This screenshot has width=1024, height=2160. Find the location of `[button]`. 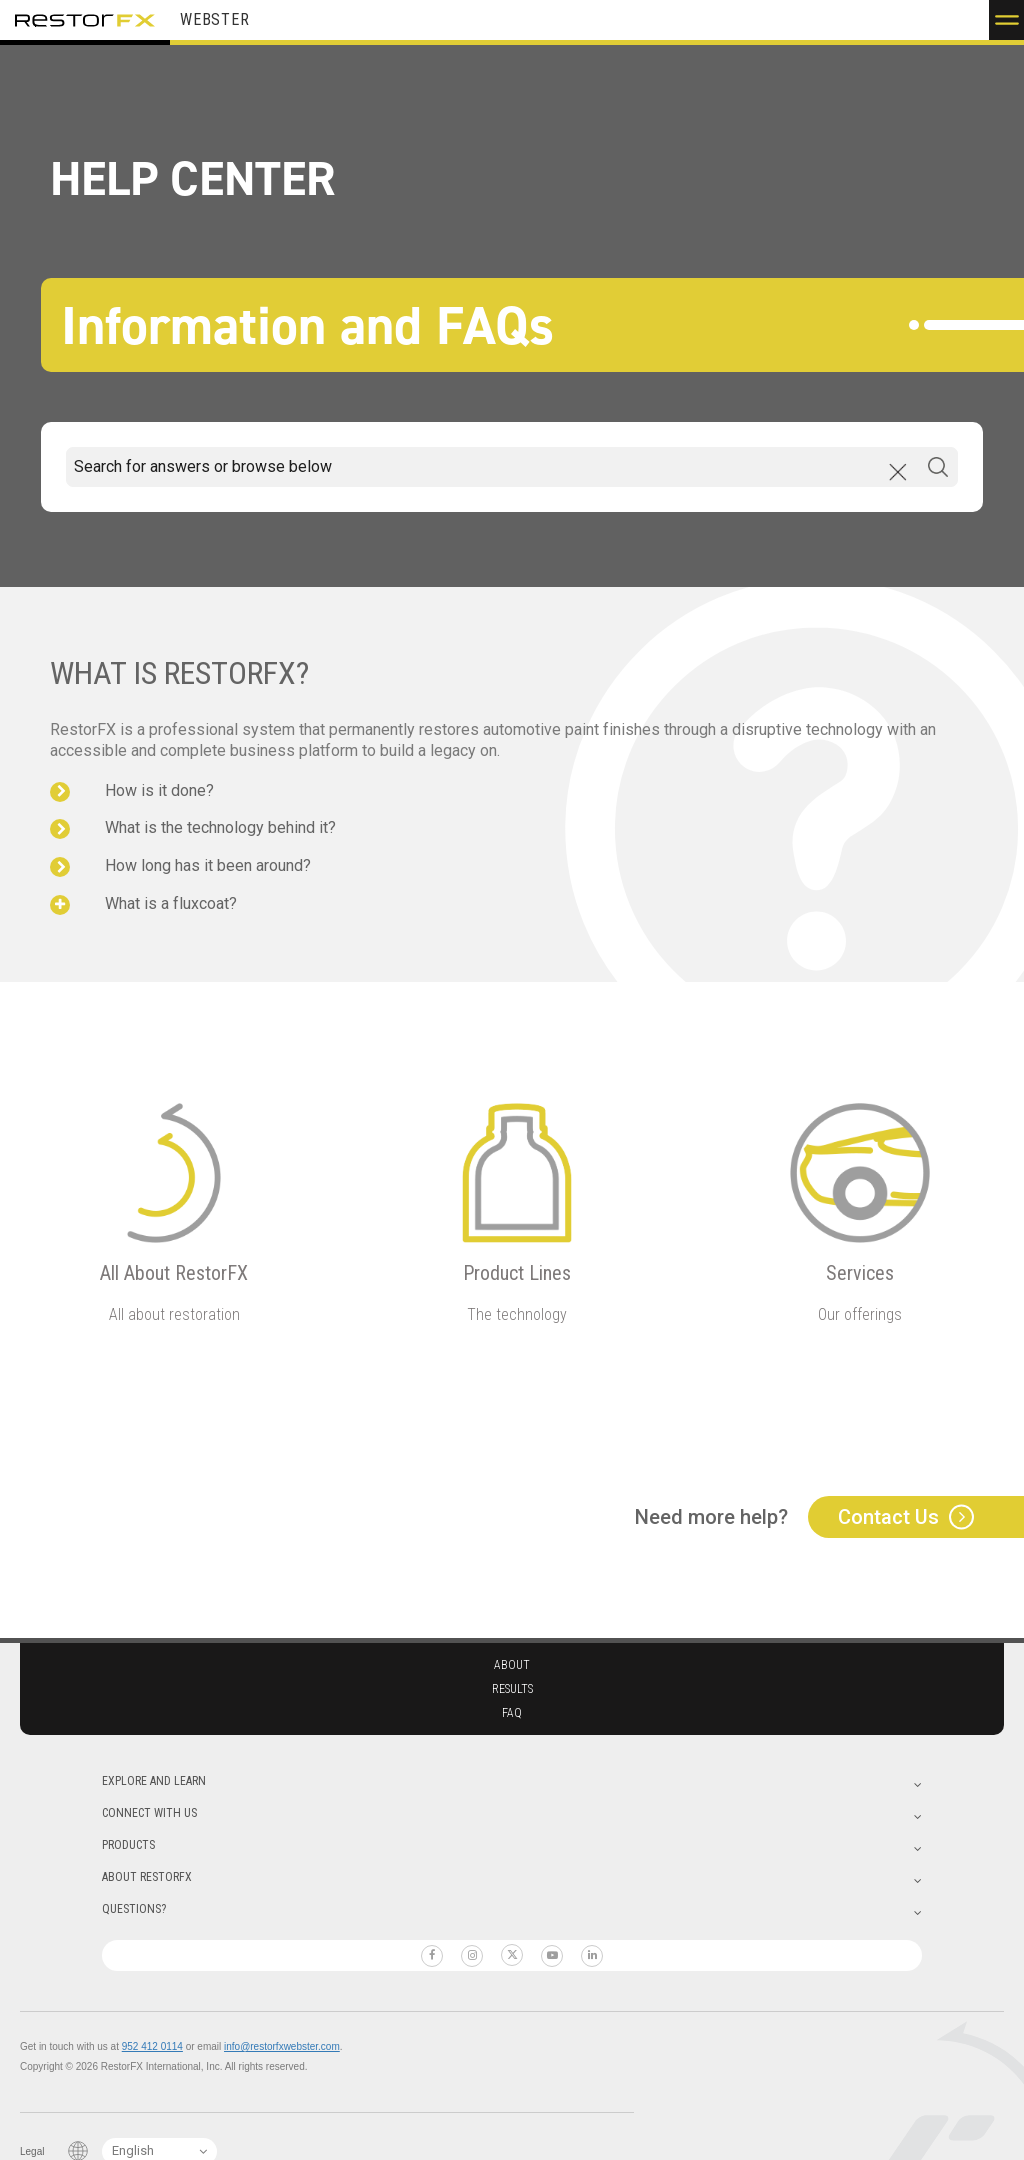

[button] is located at coordinates (1006, 20).